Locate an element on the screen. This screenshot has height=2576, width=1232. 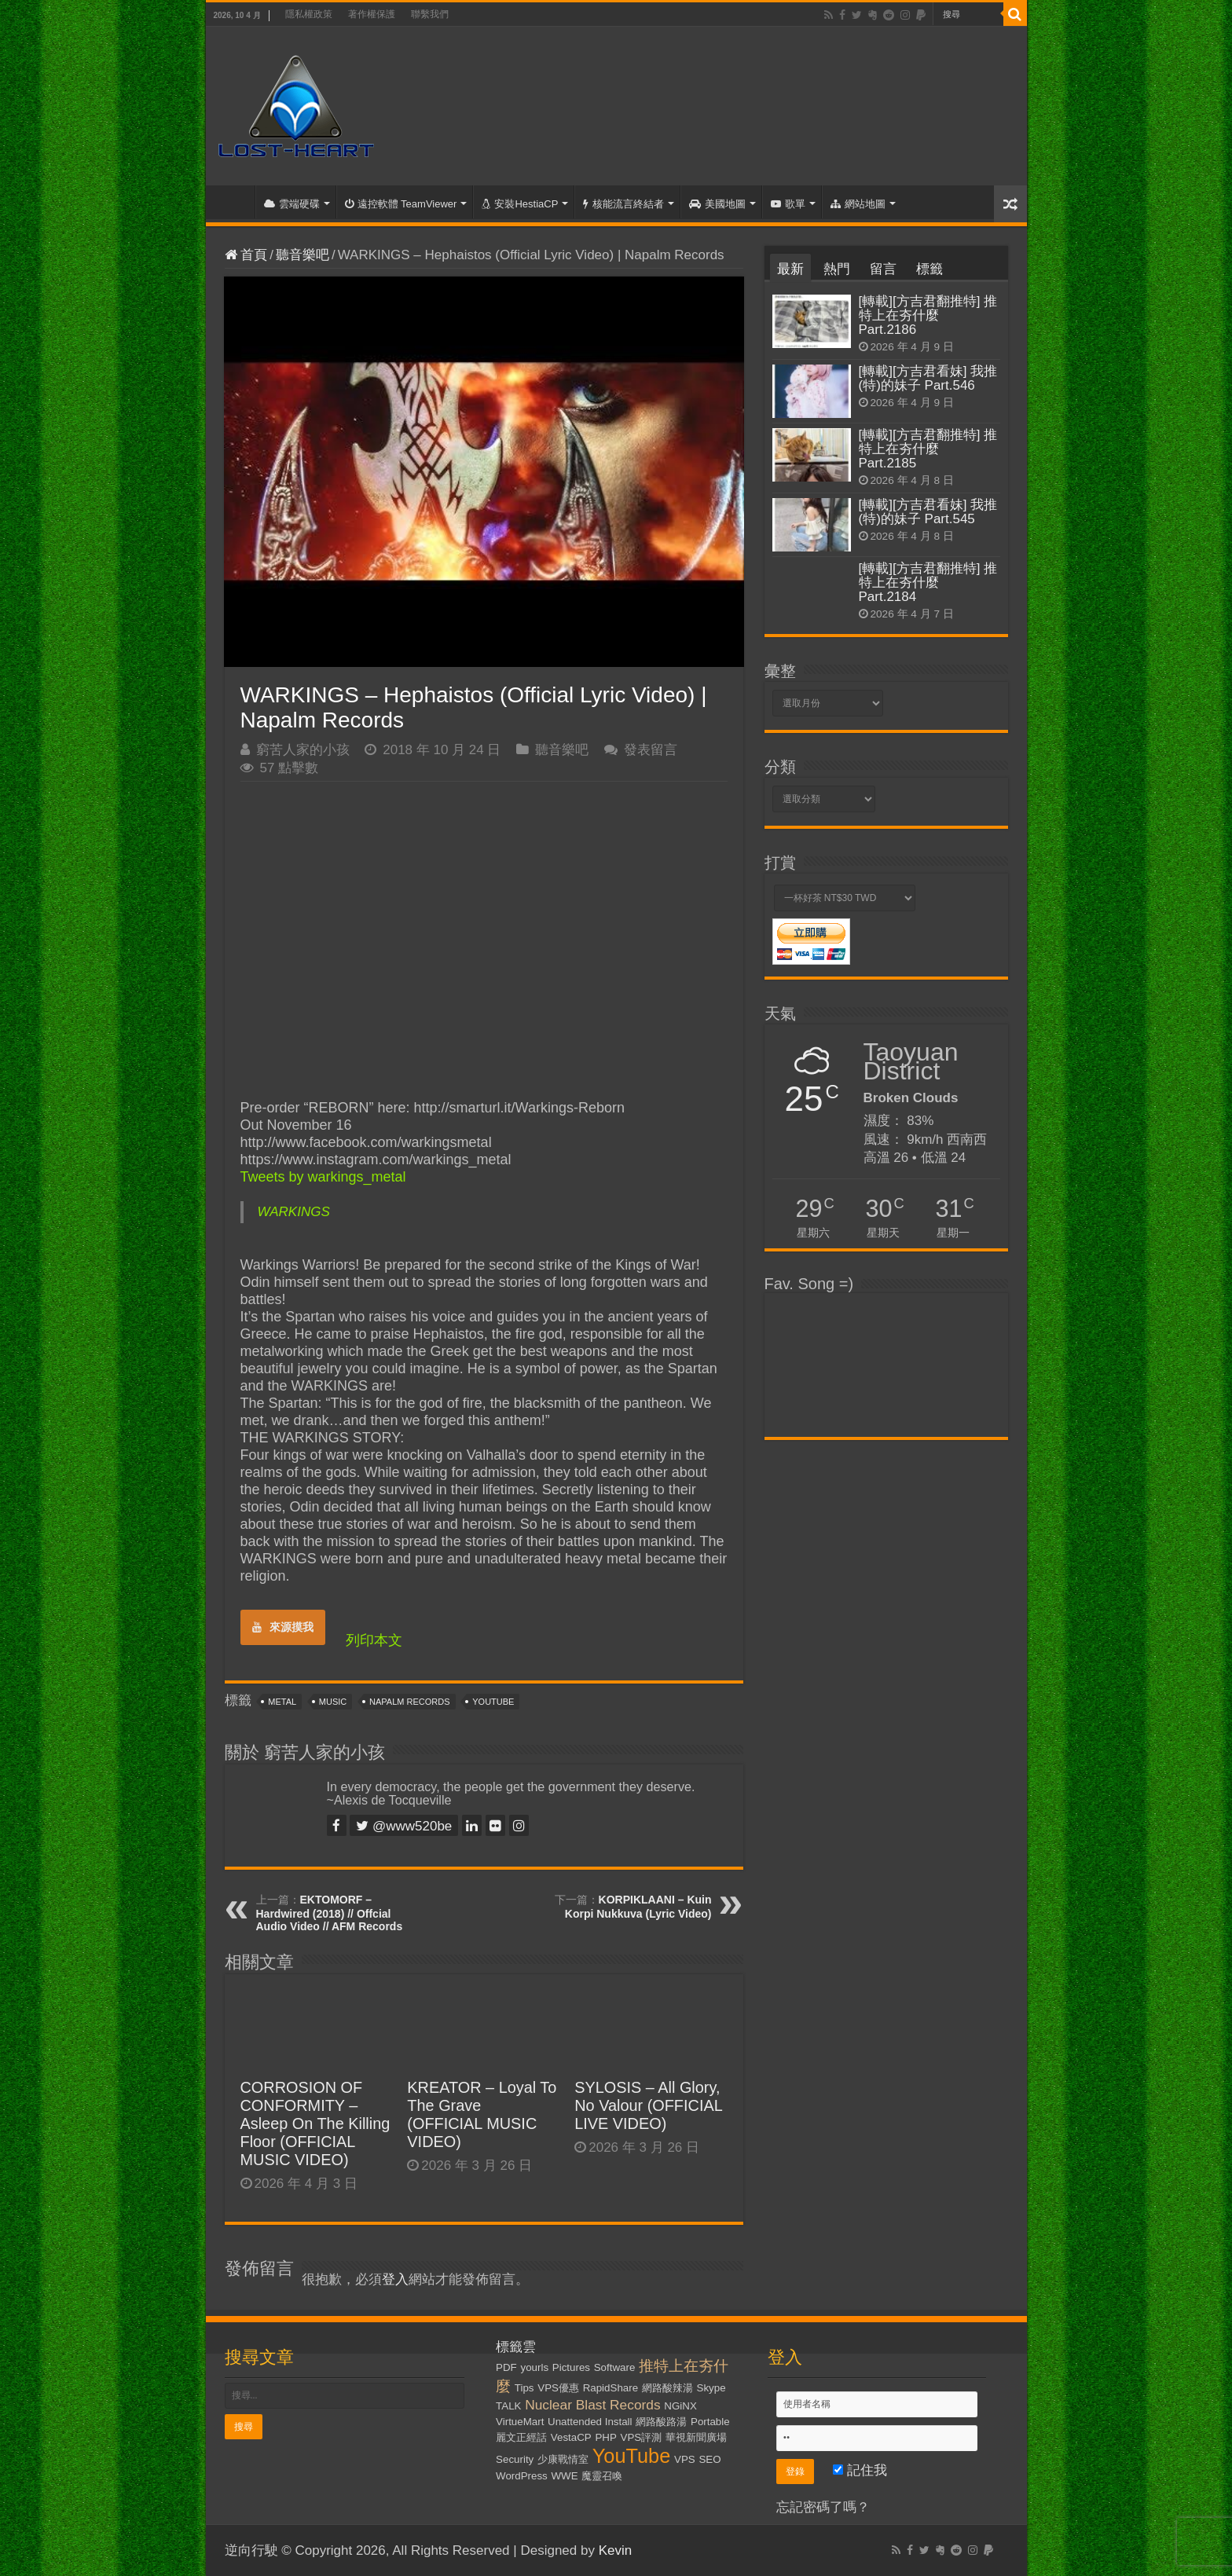
Metal is located at coordinates (282, 1701).